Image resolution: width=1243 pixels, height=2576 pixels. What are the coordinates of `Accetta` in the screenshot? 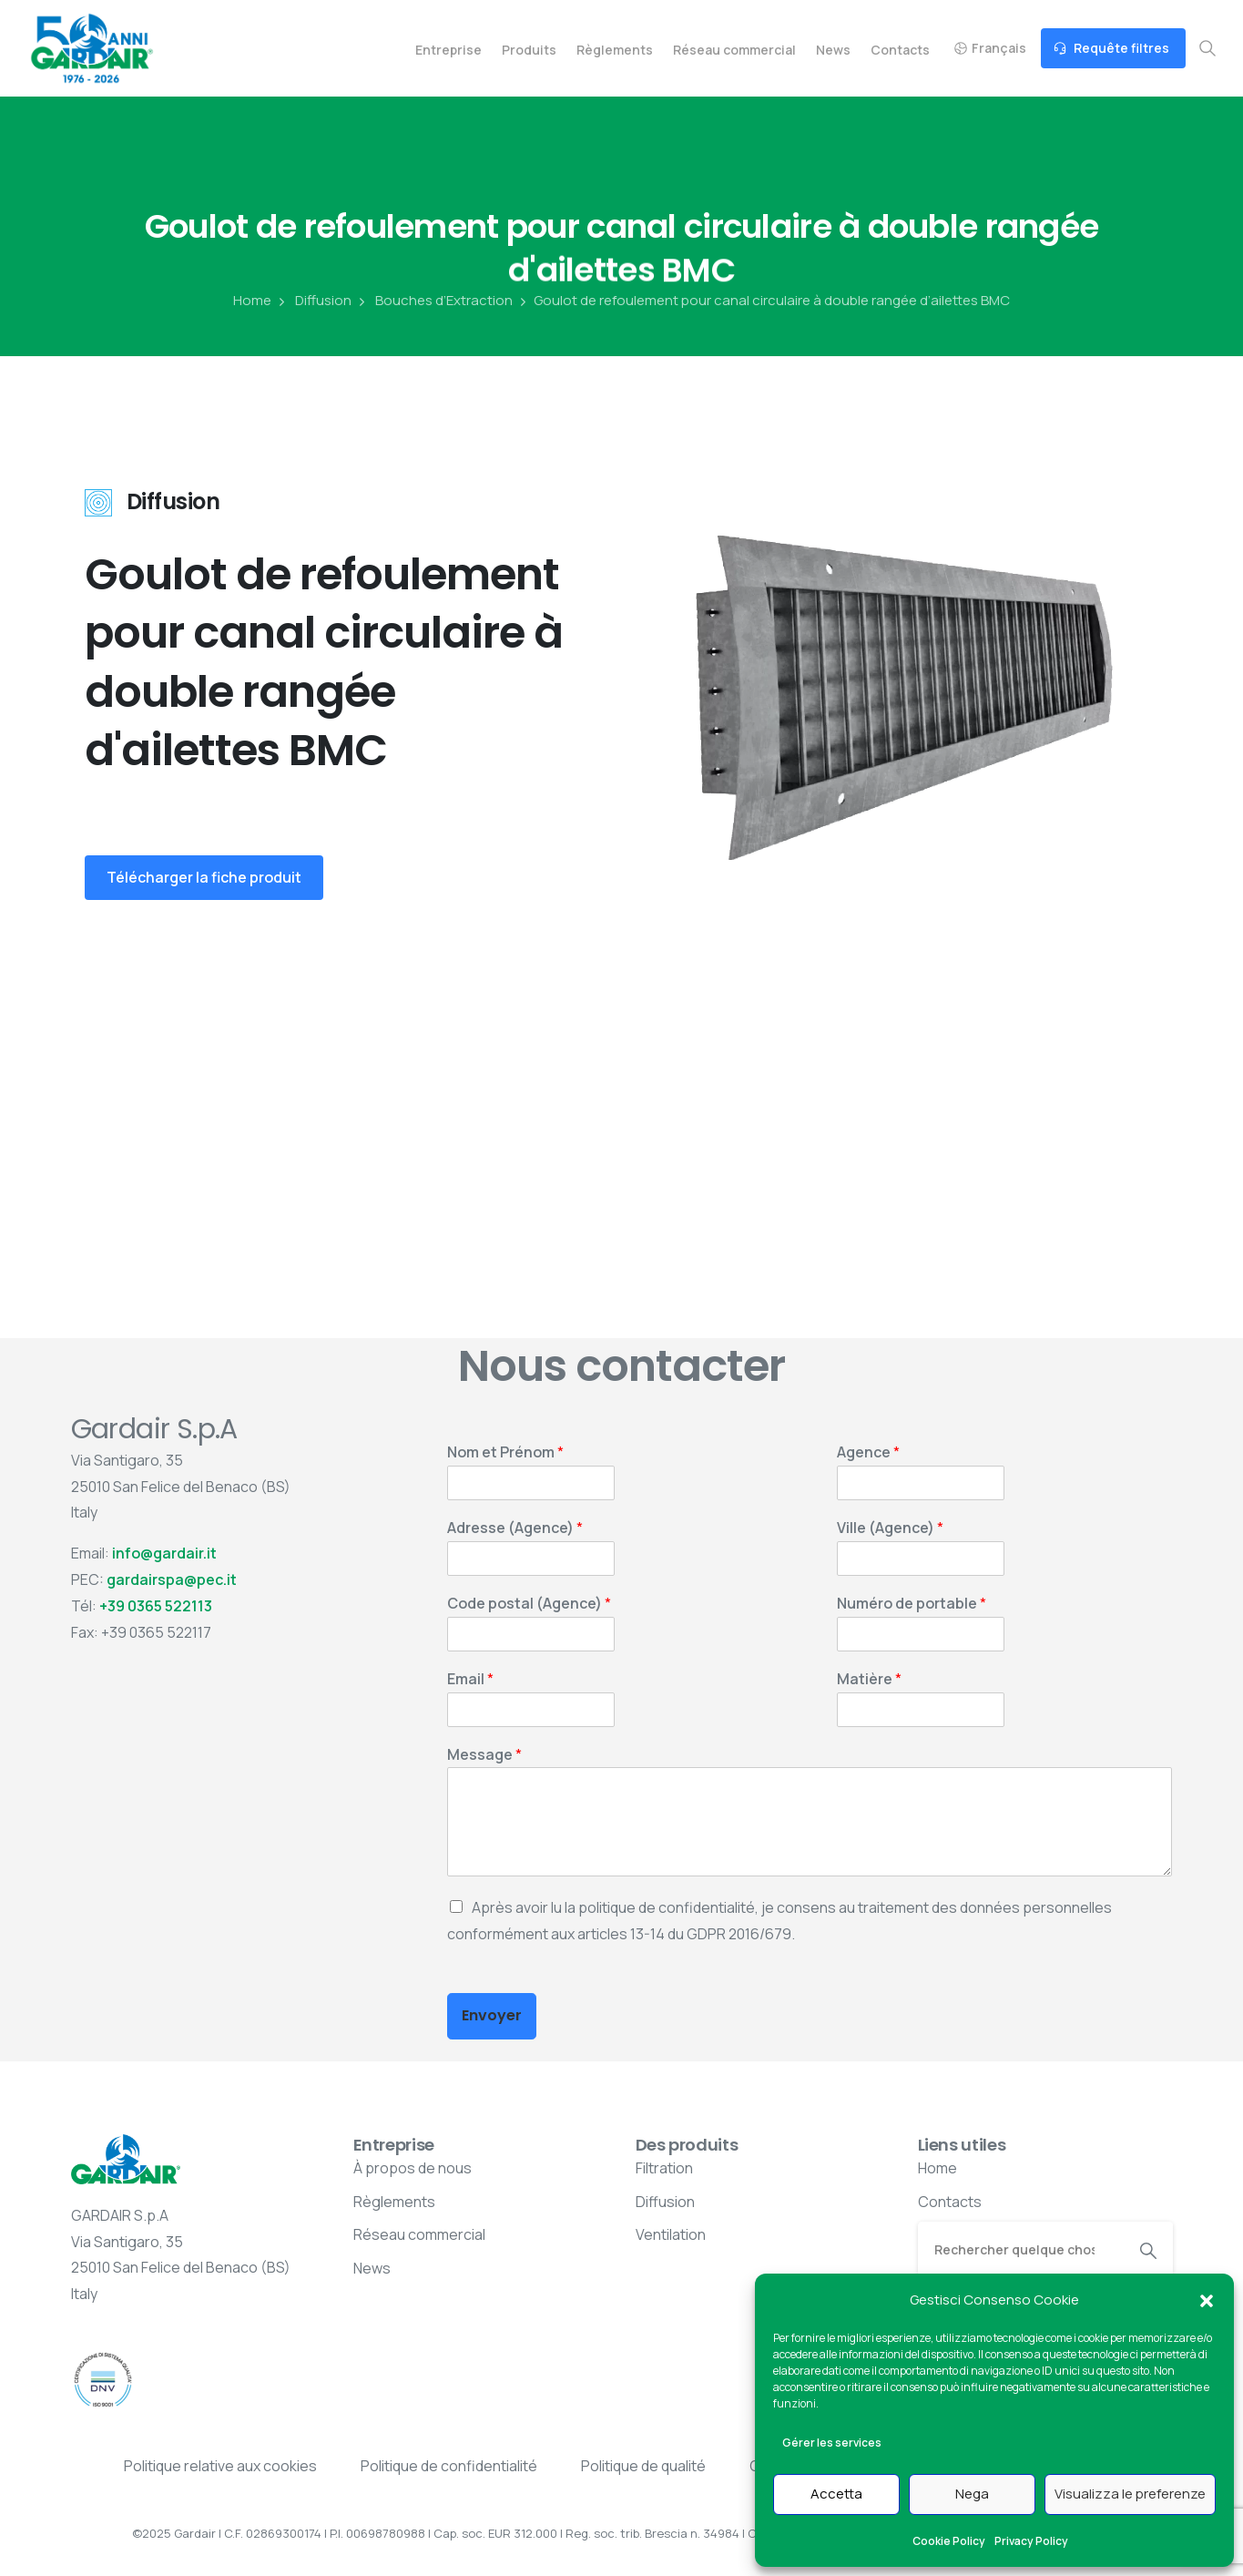 It's located at (836, 2493).